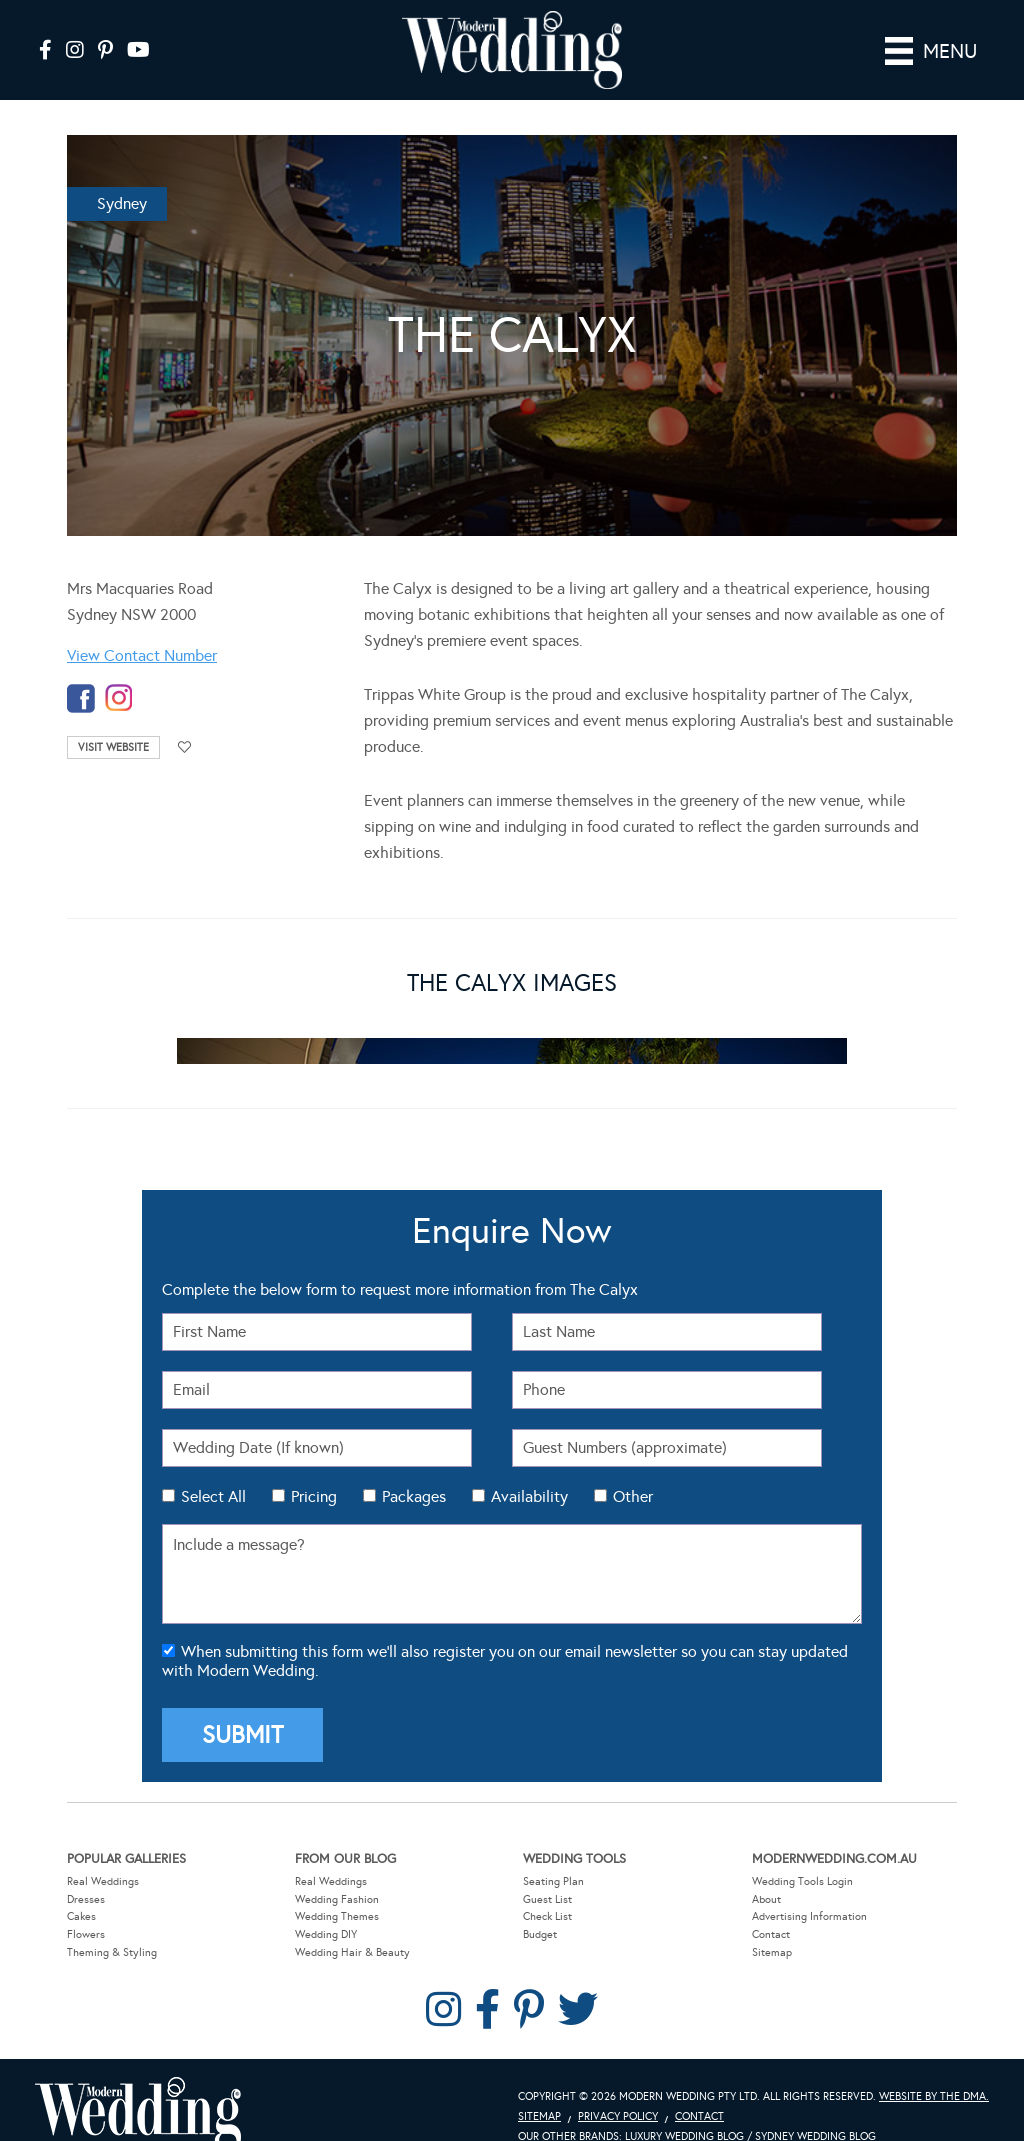 The width and height of the screenshot is (1024, 2141). I want to click on Wedding DIY, so click(326, 1905).